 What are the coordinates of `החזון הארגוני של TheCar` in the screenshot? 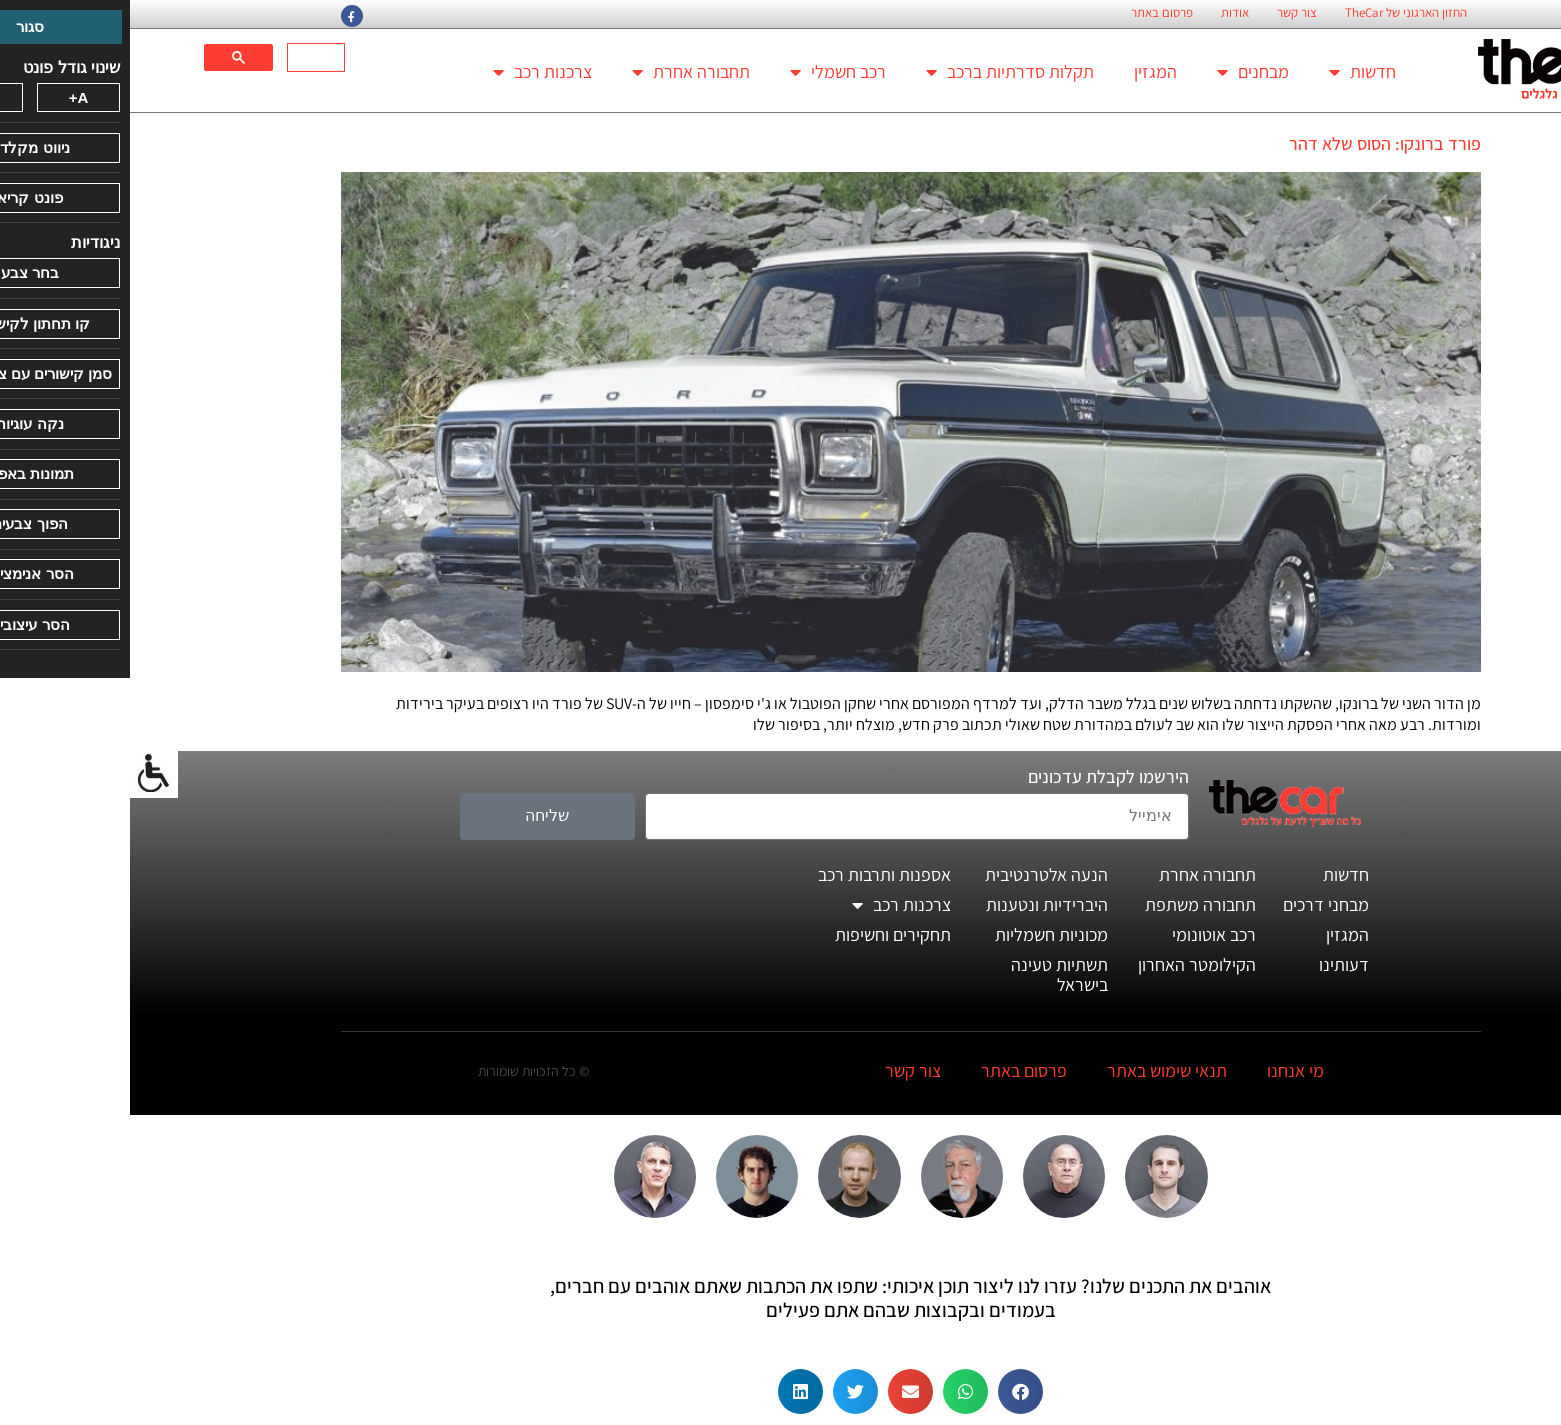 It's located at (1276, 13).